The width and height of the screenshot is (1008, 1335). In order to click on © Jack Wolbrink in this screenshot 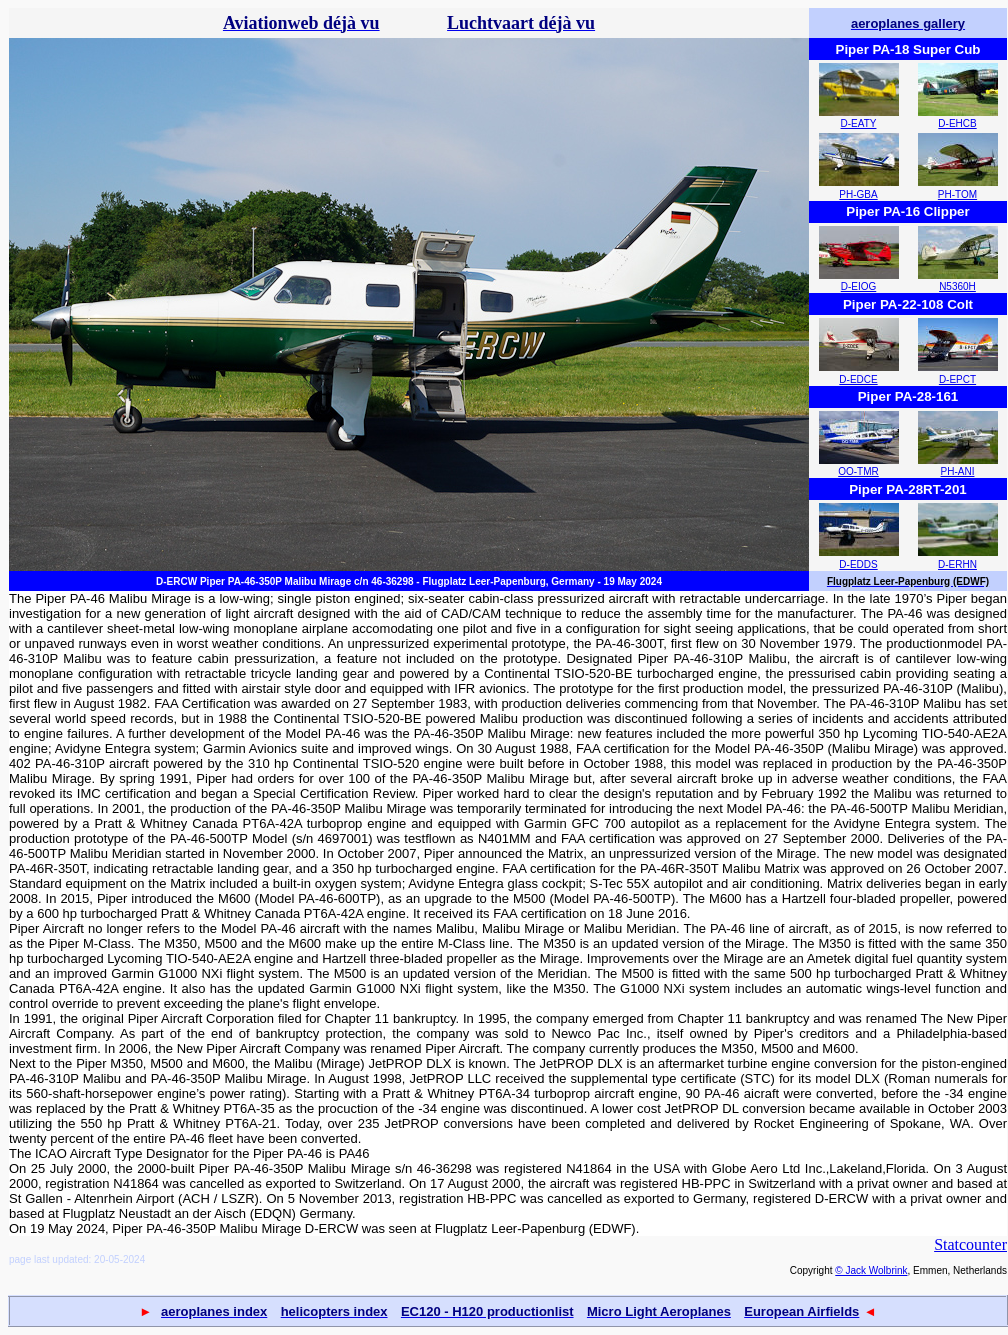, I will do `click(871, 1270)`.